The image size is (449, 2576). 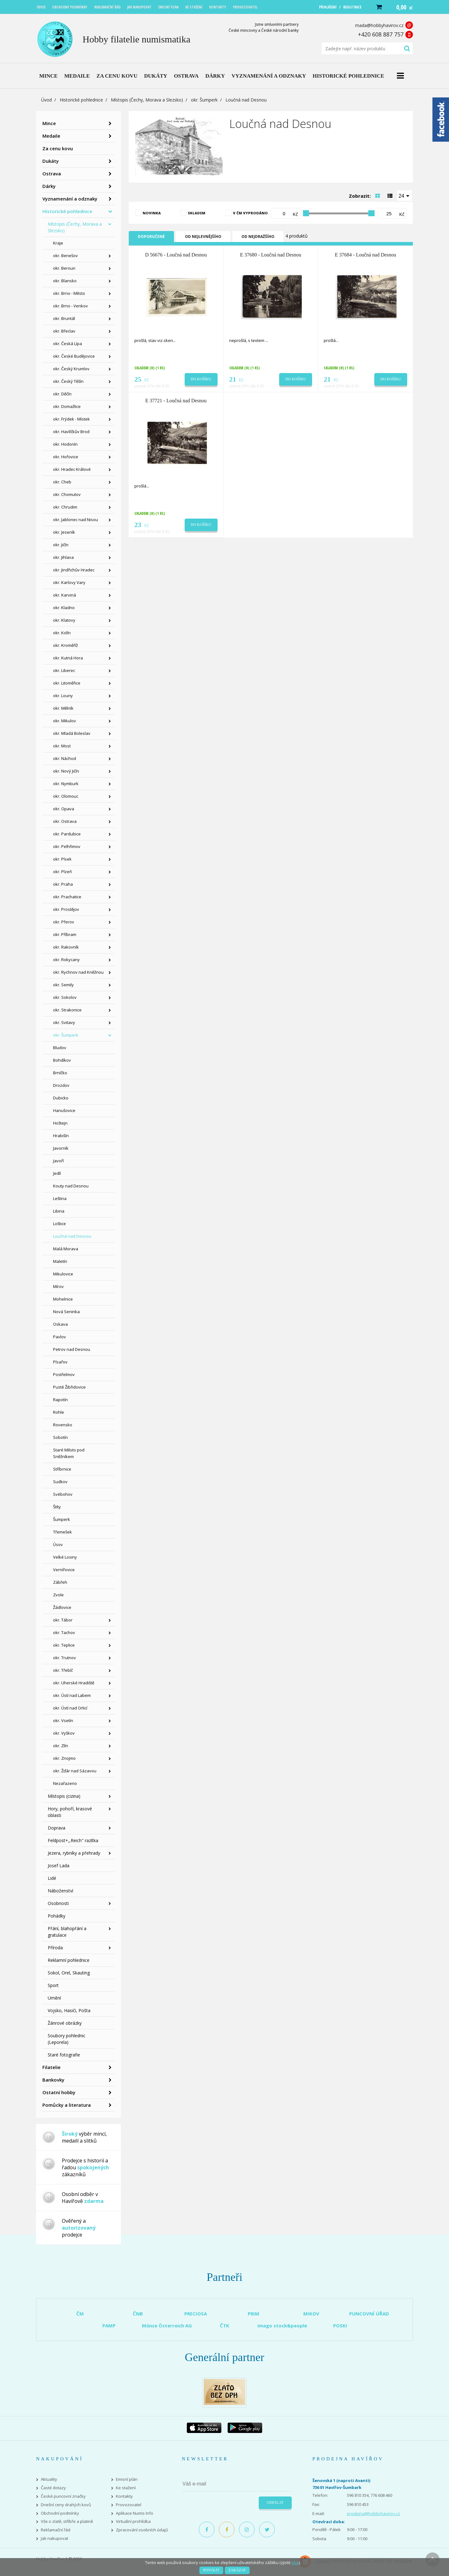 What do you see at coordinates (133, 2521) in the screenshot?
I see `Virtuální prohlídka` at bounding box center [133, 2521].